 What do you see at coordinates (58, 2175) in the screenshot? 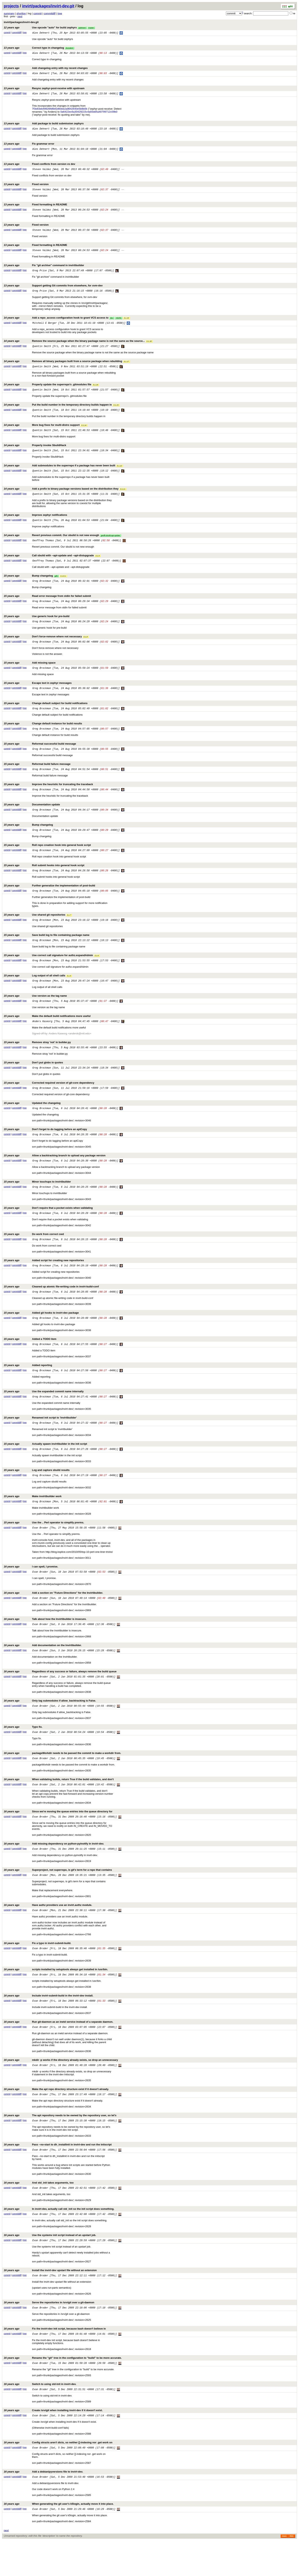
I see `Pass --no-start to dh_installinit in invirt-dev and run the initscript` at bounding box center [58, 2175].